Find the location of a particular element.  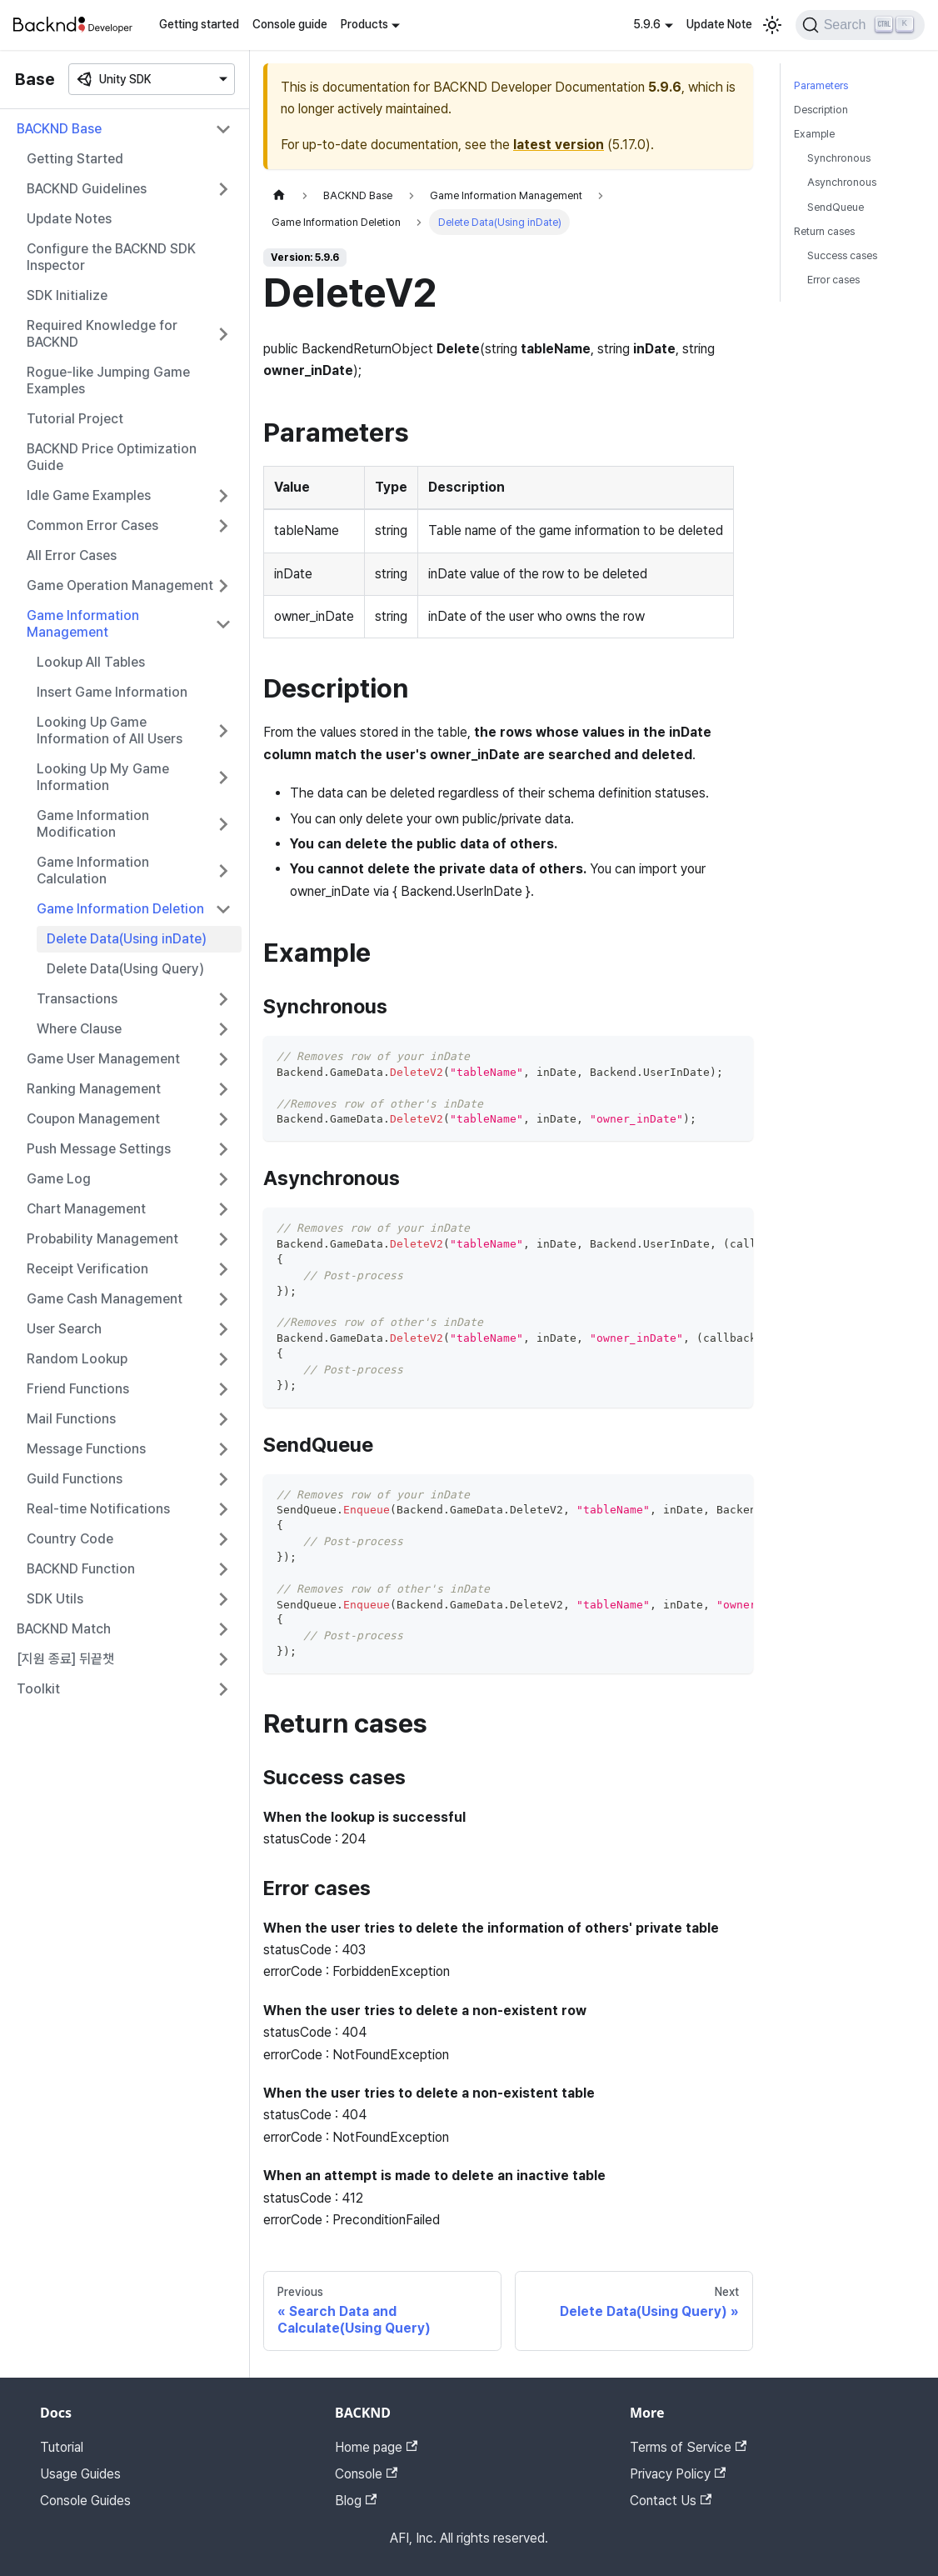

Lookup All Tables is located at coordinates (91, 662).